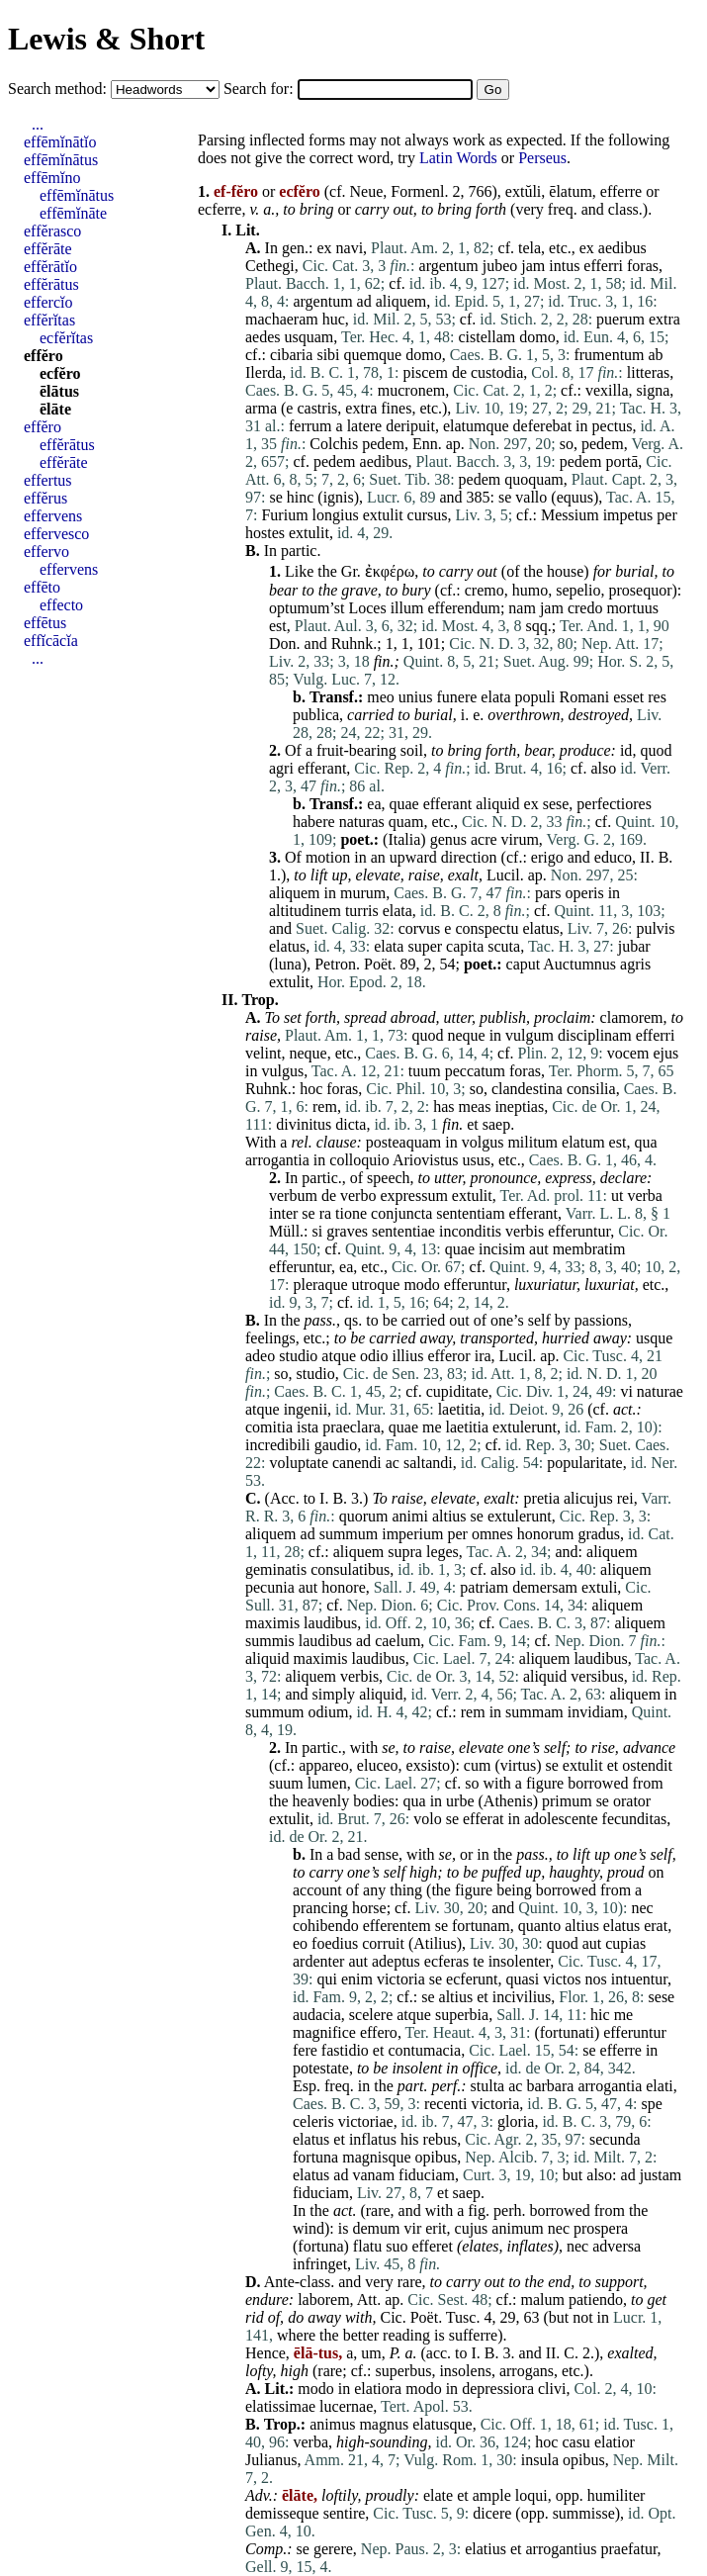 This screenshot has width=707, height=2576. What do you see at coordinates (631, 1017) in the screenshot?
I see `clamorem` at bounding box center [631, 1017].